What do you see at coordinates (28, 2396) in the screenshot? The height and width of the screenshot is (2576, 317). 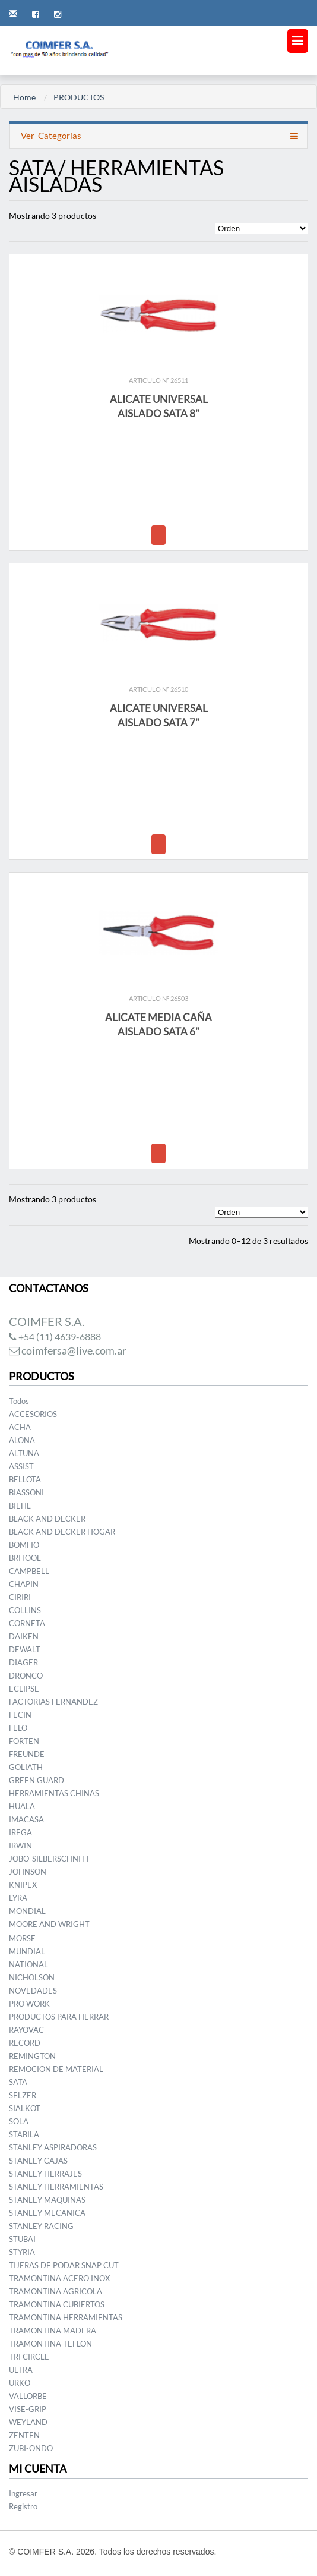 I see `VALLORBE` at bounding box center [28, 2396].